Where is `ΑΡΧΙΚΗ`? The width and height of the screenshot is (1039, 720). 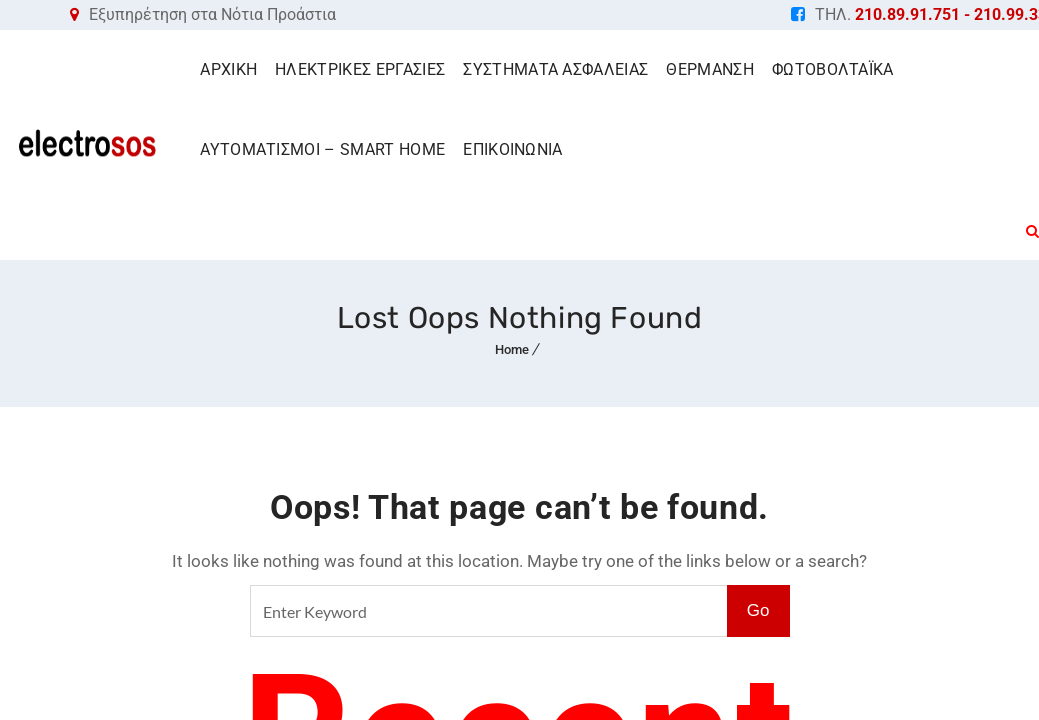
ΑΡΧΙΚΗ is located at coordinates (228, 69).